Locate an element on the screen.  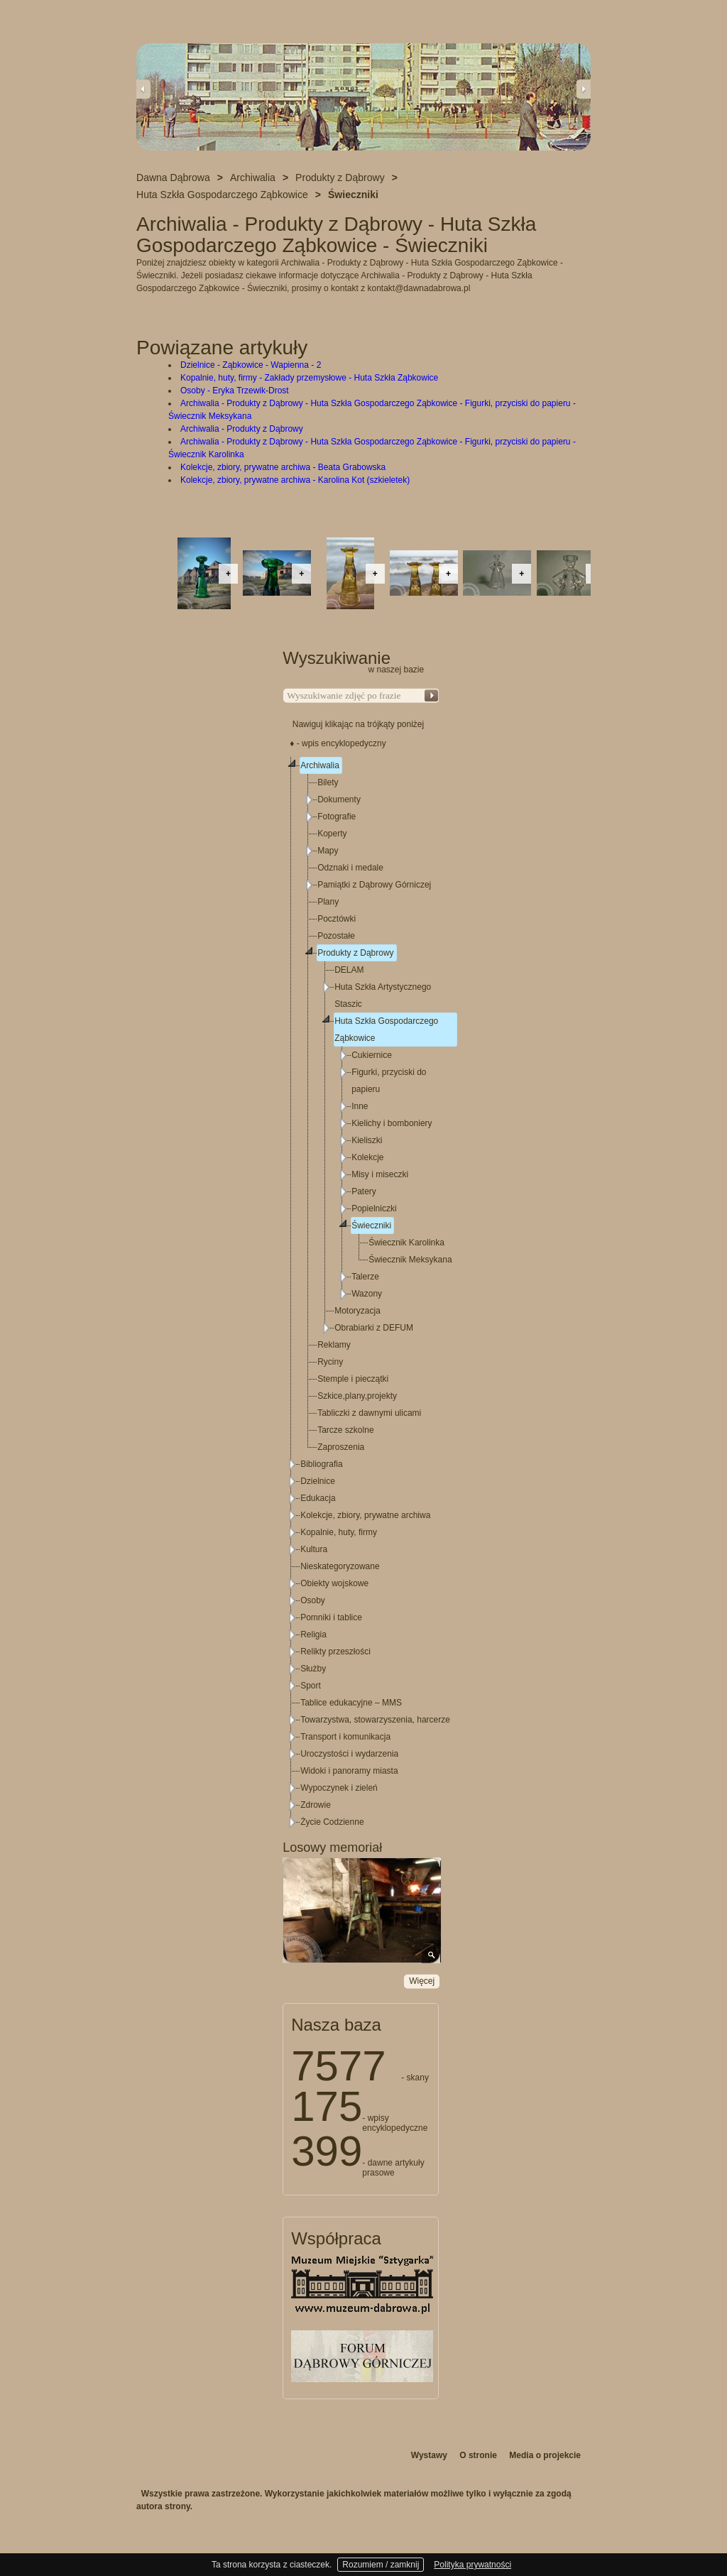
Służby is located at coordinates (313, 1669).